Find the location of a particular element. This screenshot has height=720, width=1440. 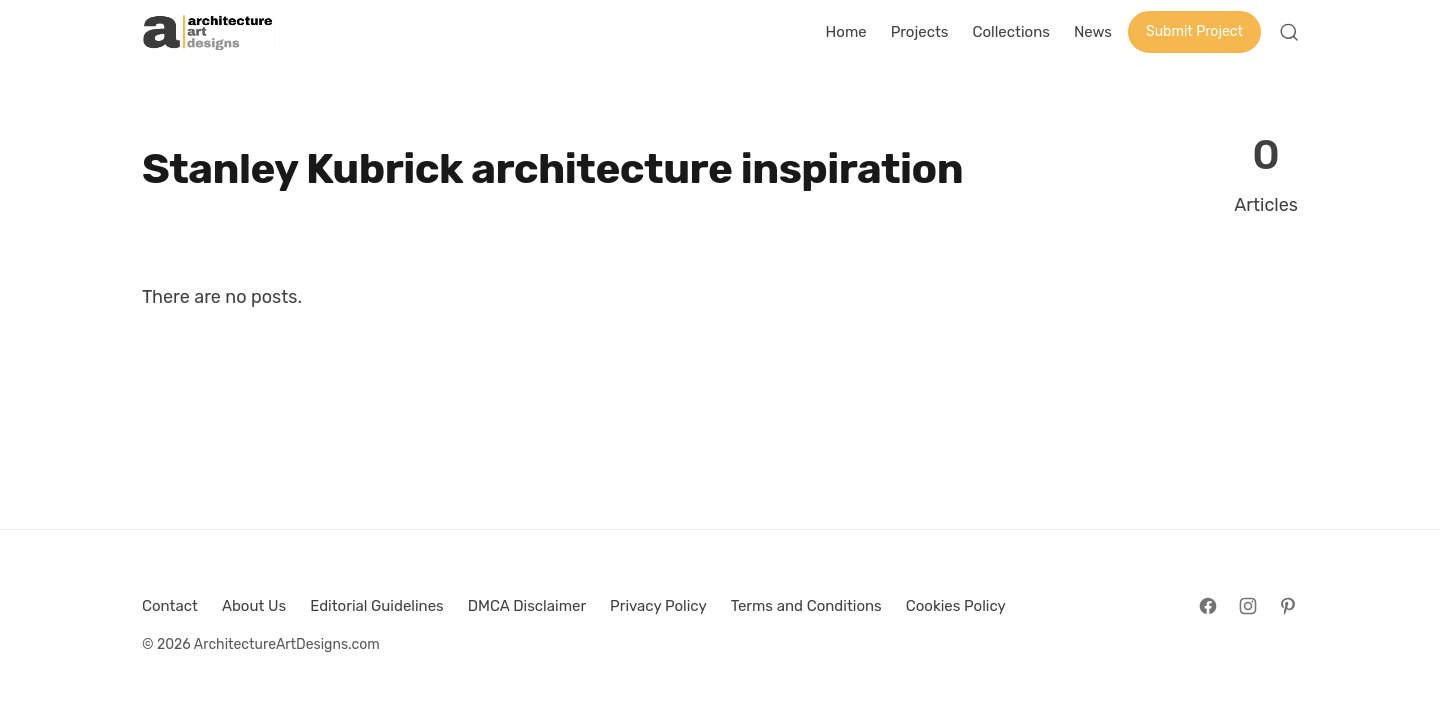

[Follow on Instagram] is located at coordinates (1248, 606).